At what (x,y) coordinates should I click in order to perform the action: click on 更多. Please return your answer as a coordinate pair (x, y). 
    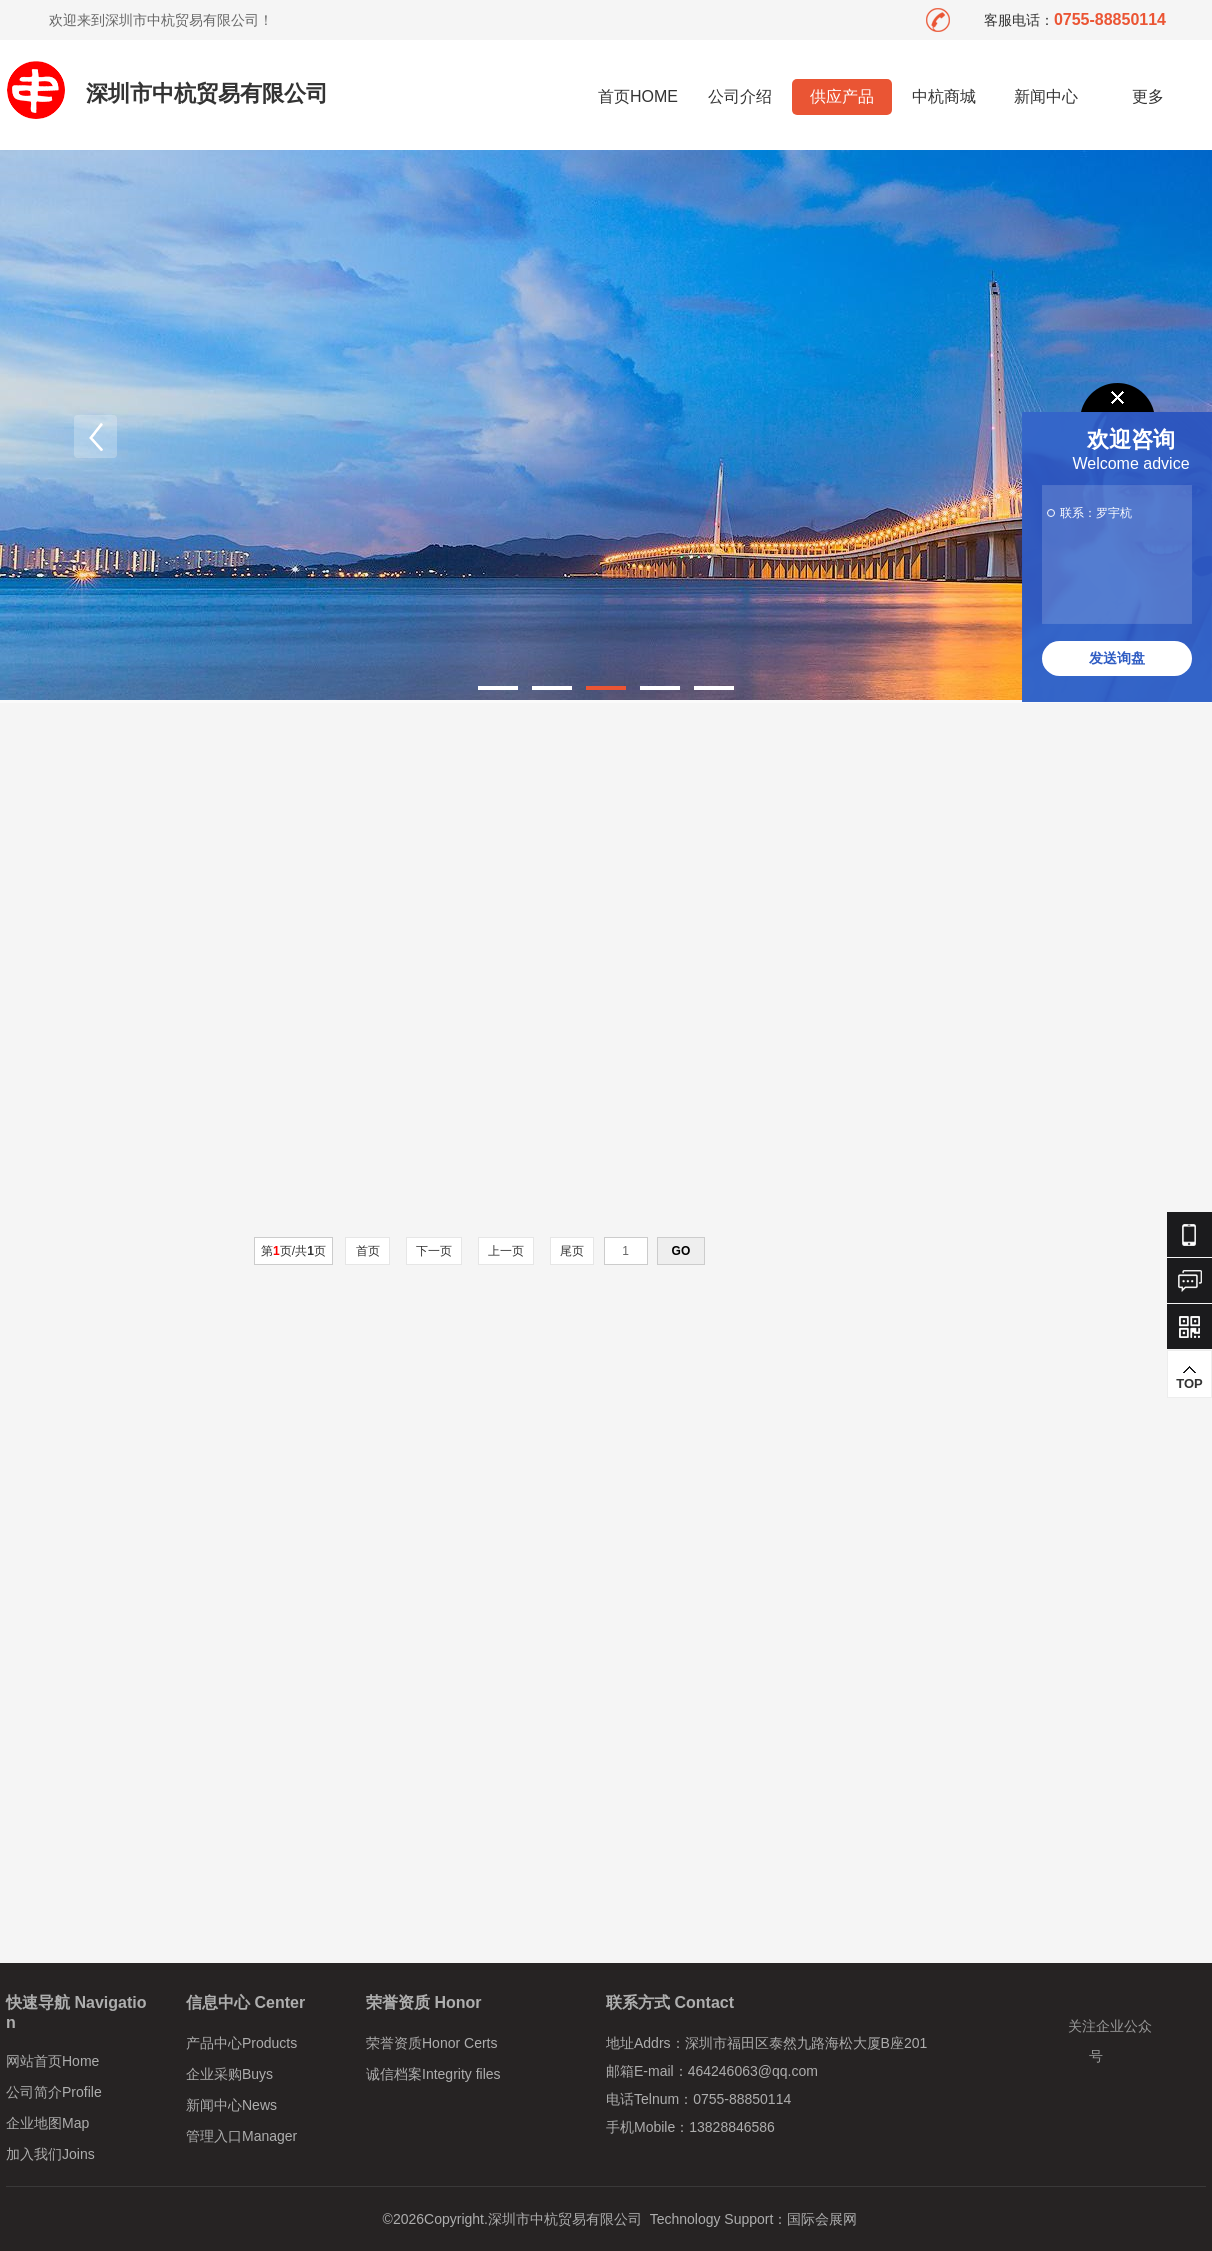
    Looking at the image, I should click on (1148, 96).